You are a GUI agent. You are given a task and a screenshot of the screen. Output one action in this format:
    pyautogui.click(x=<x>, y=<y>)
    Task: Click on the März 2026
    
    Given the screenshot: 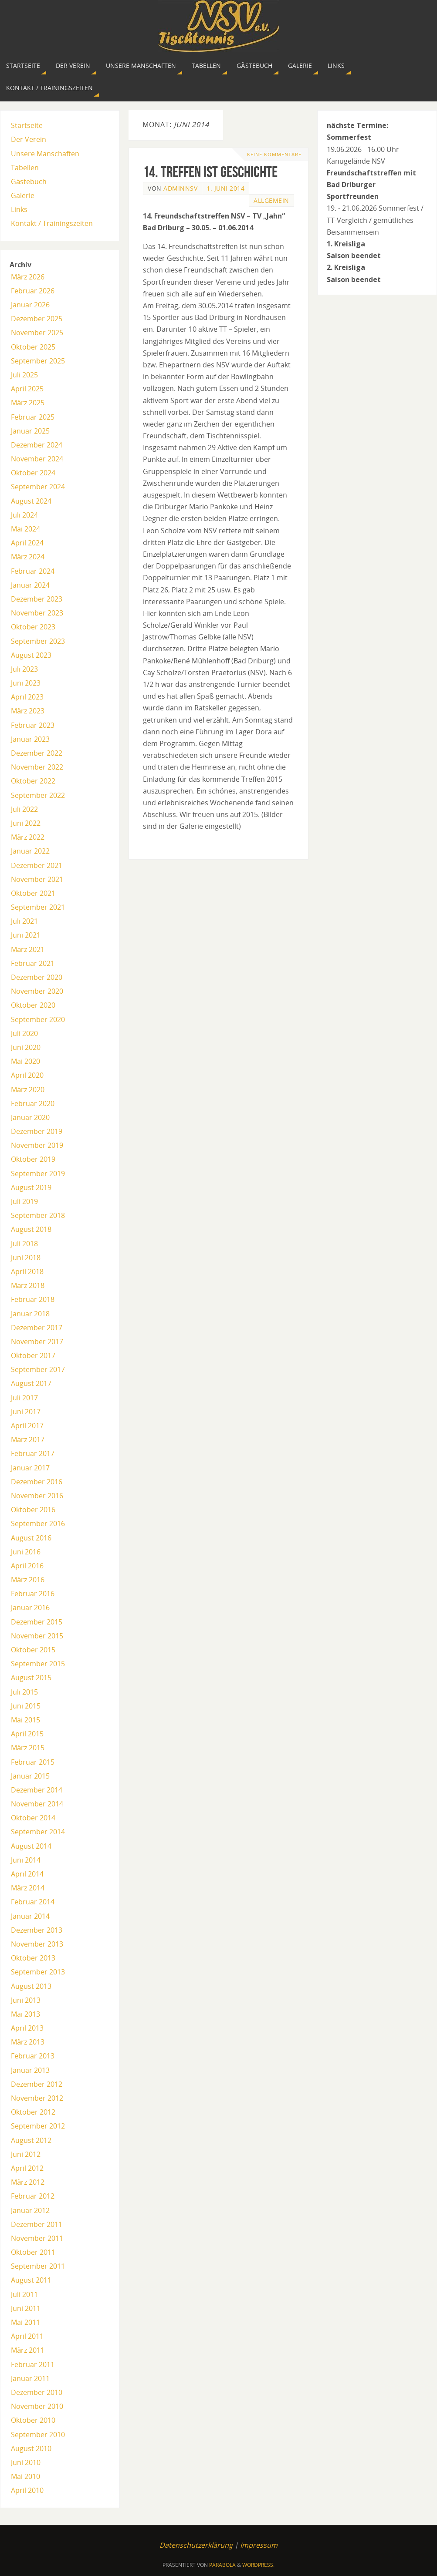 What is the action you would take?
    pyautogui.click(x=27, y=277)
    